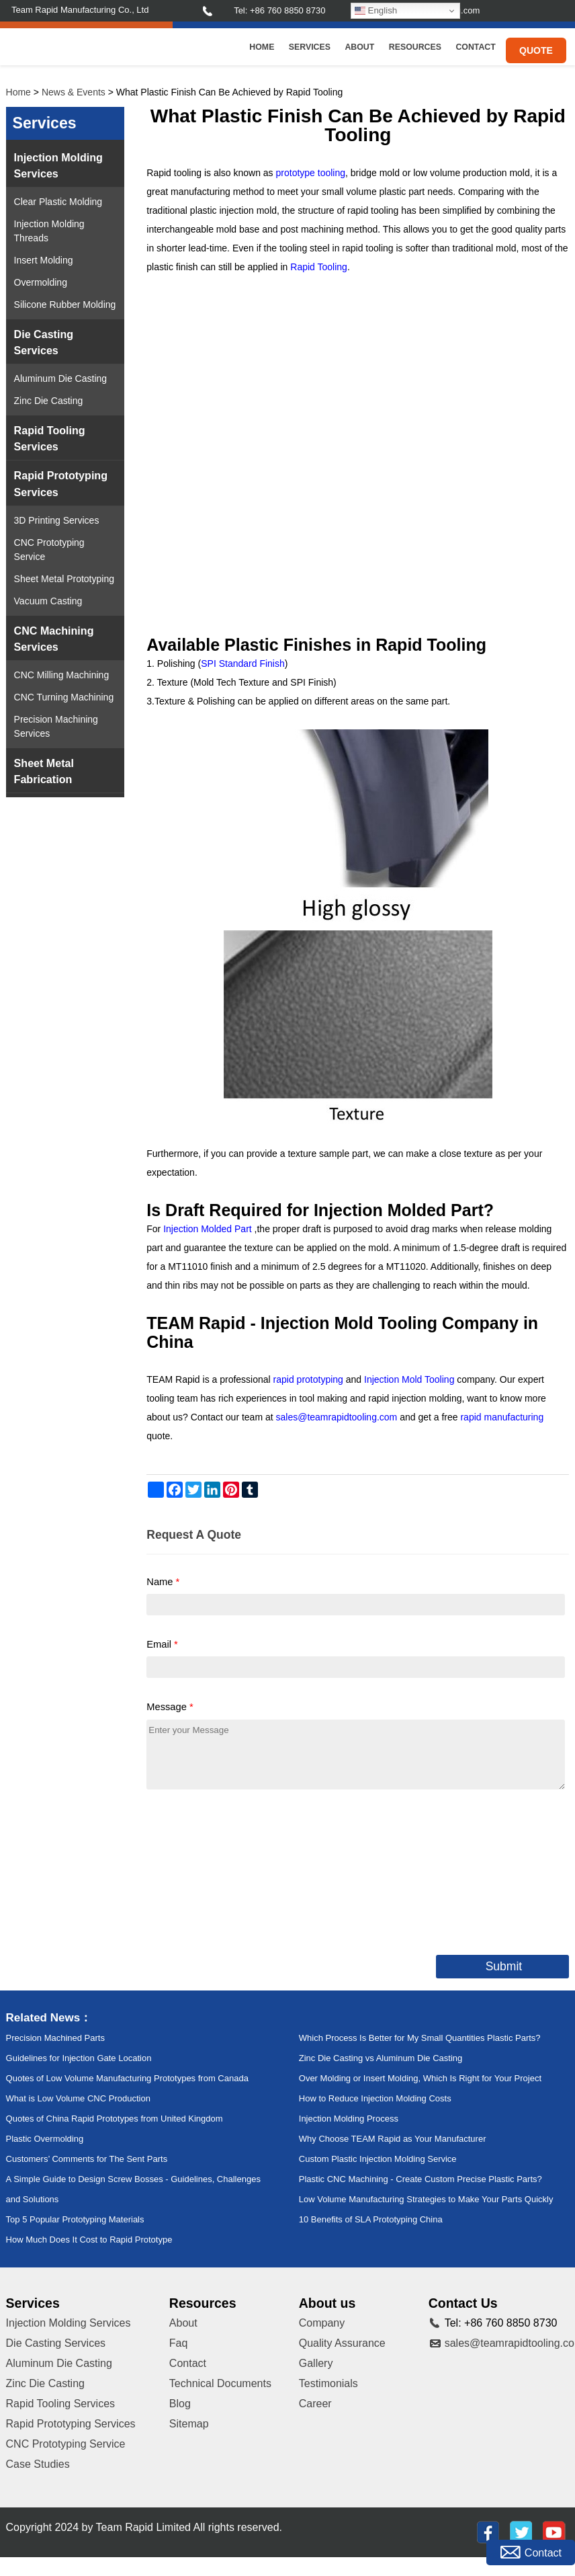 This screenshot has height=2576, width=575. Describe the element at coordinates (43, 260) in the screenshot. I see `Insert Molding` at that location.